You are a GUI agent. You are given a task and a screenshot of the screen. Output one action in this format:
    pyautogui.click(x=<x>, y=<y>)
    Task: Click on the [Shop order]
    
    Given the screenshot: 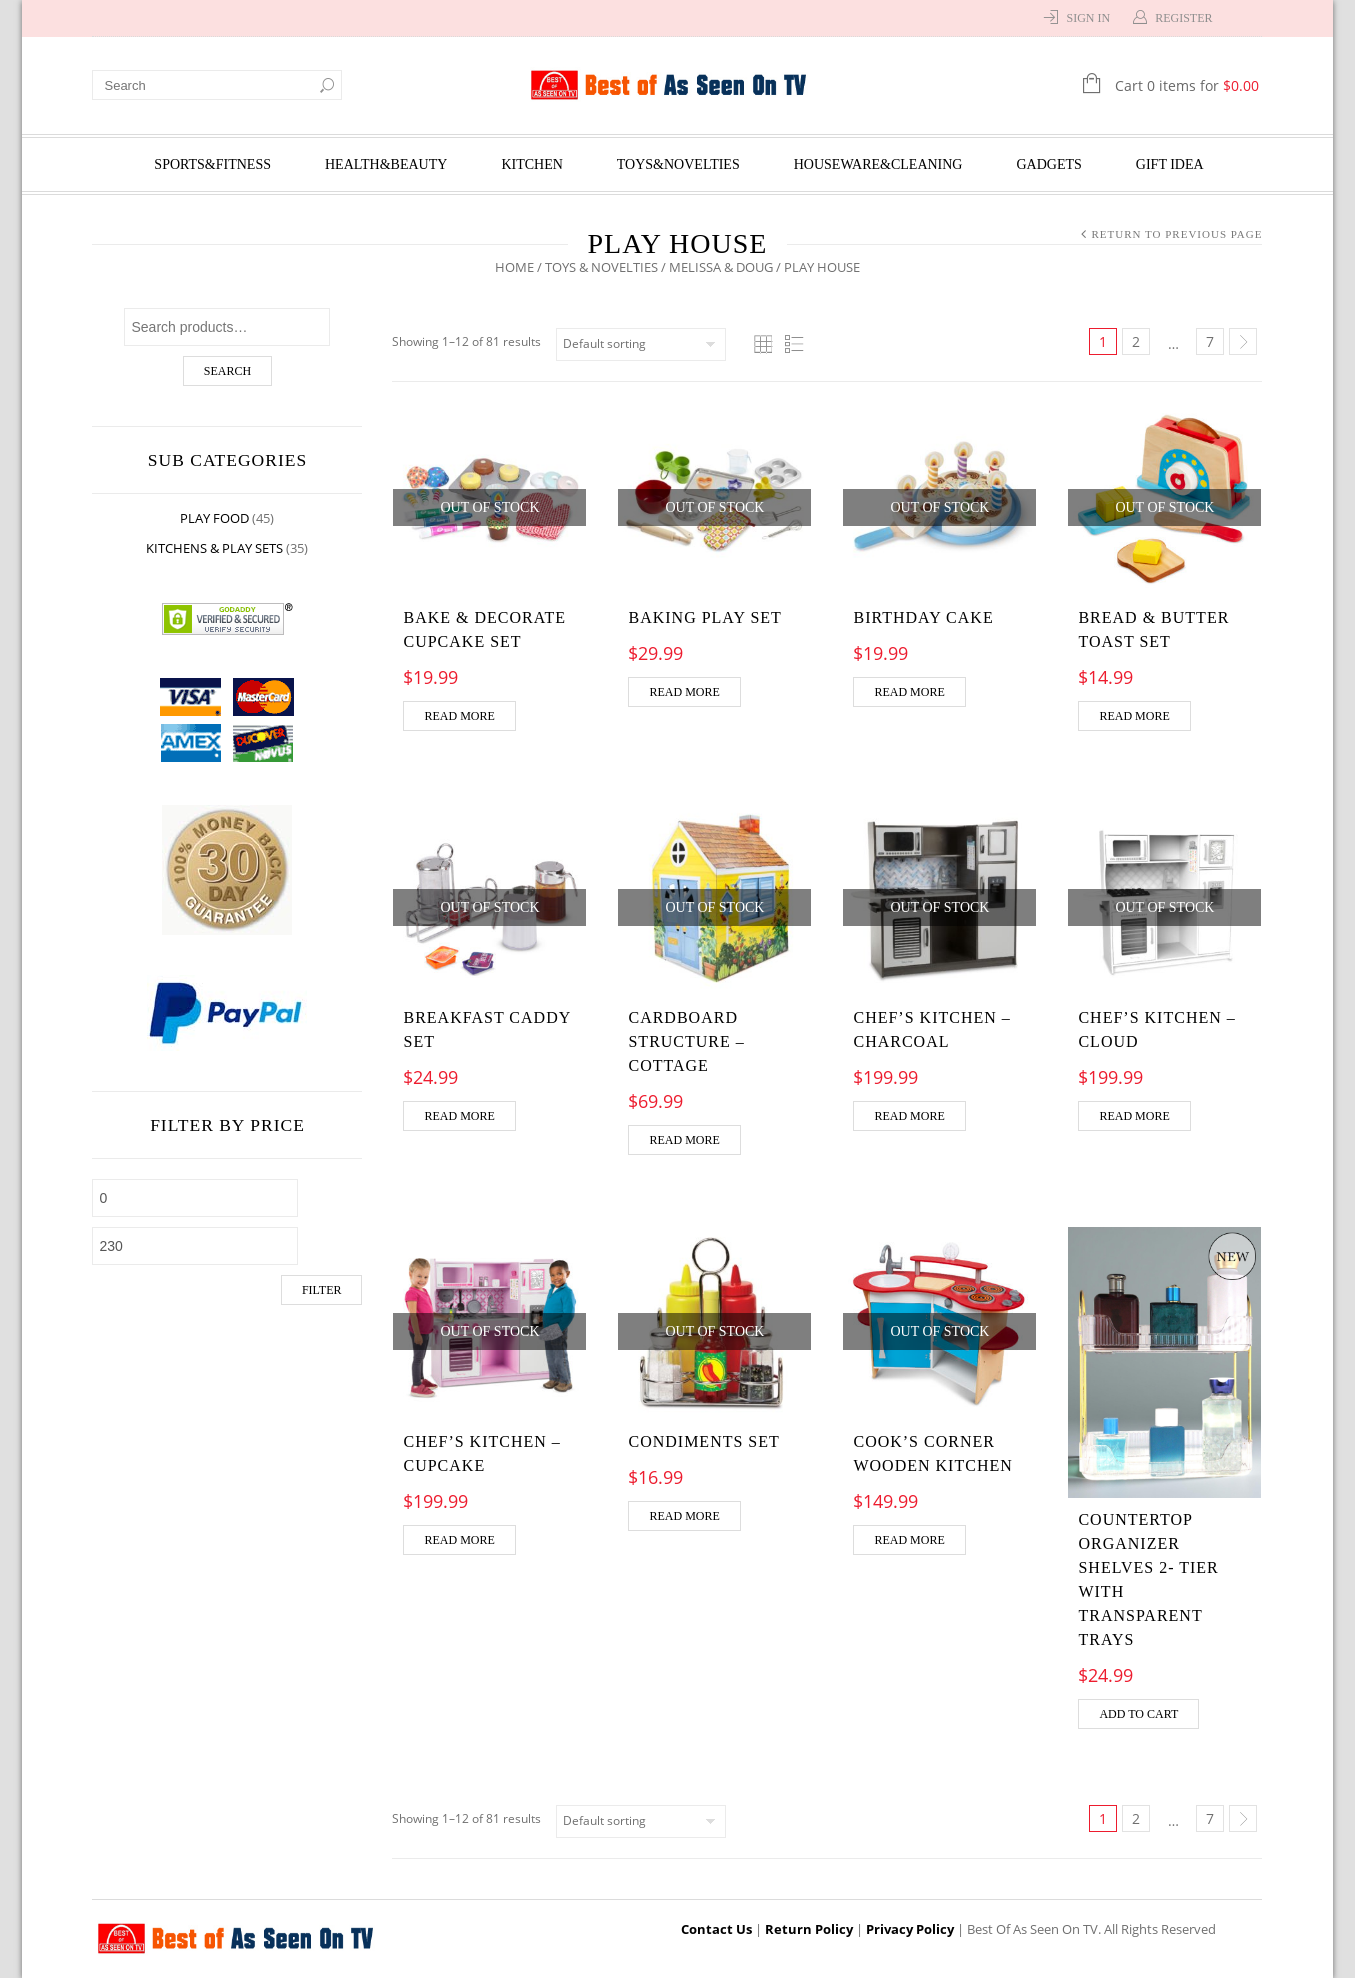 What is the action you would take?
    pyautogui.click(x=642, y=344)
    